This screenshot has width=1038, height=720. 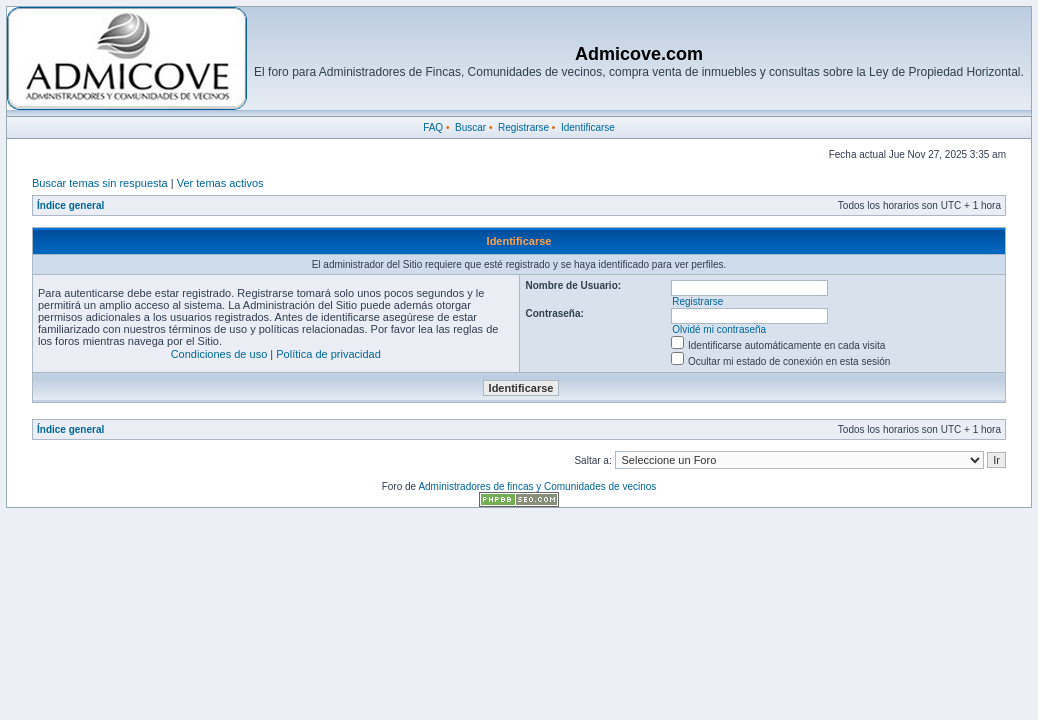 I want to click on Índice general, so click(x=70, y=205).